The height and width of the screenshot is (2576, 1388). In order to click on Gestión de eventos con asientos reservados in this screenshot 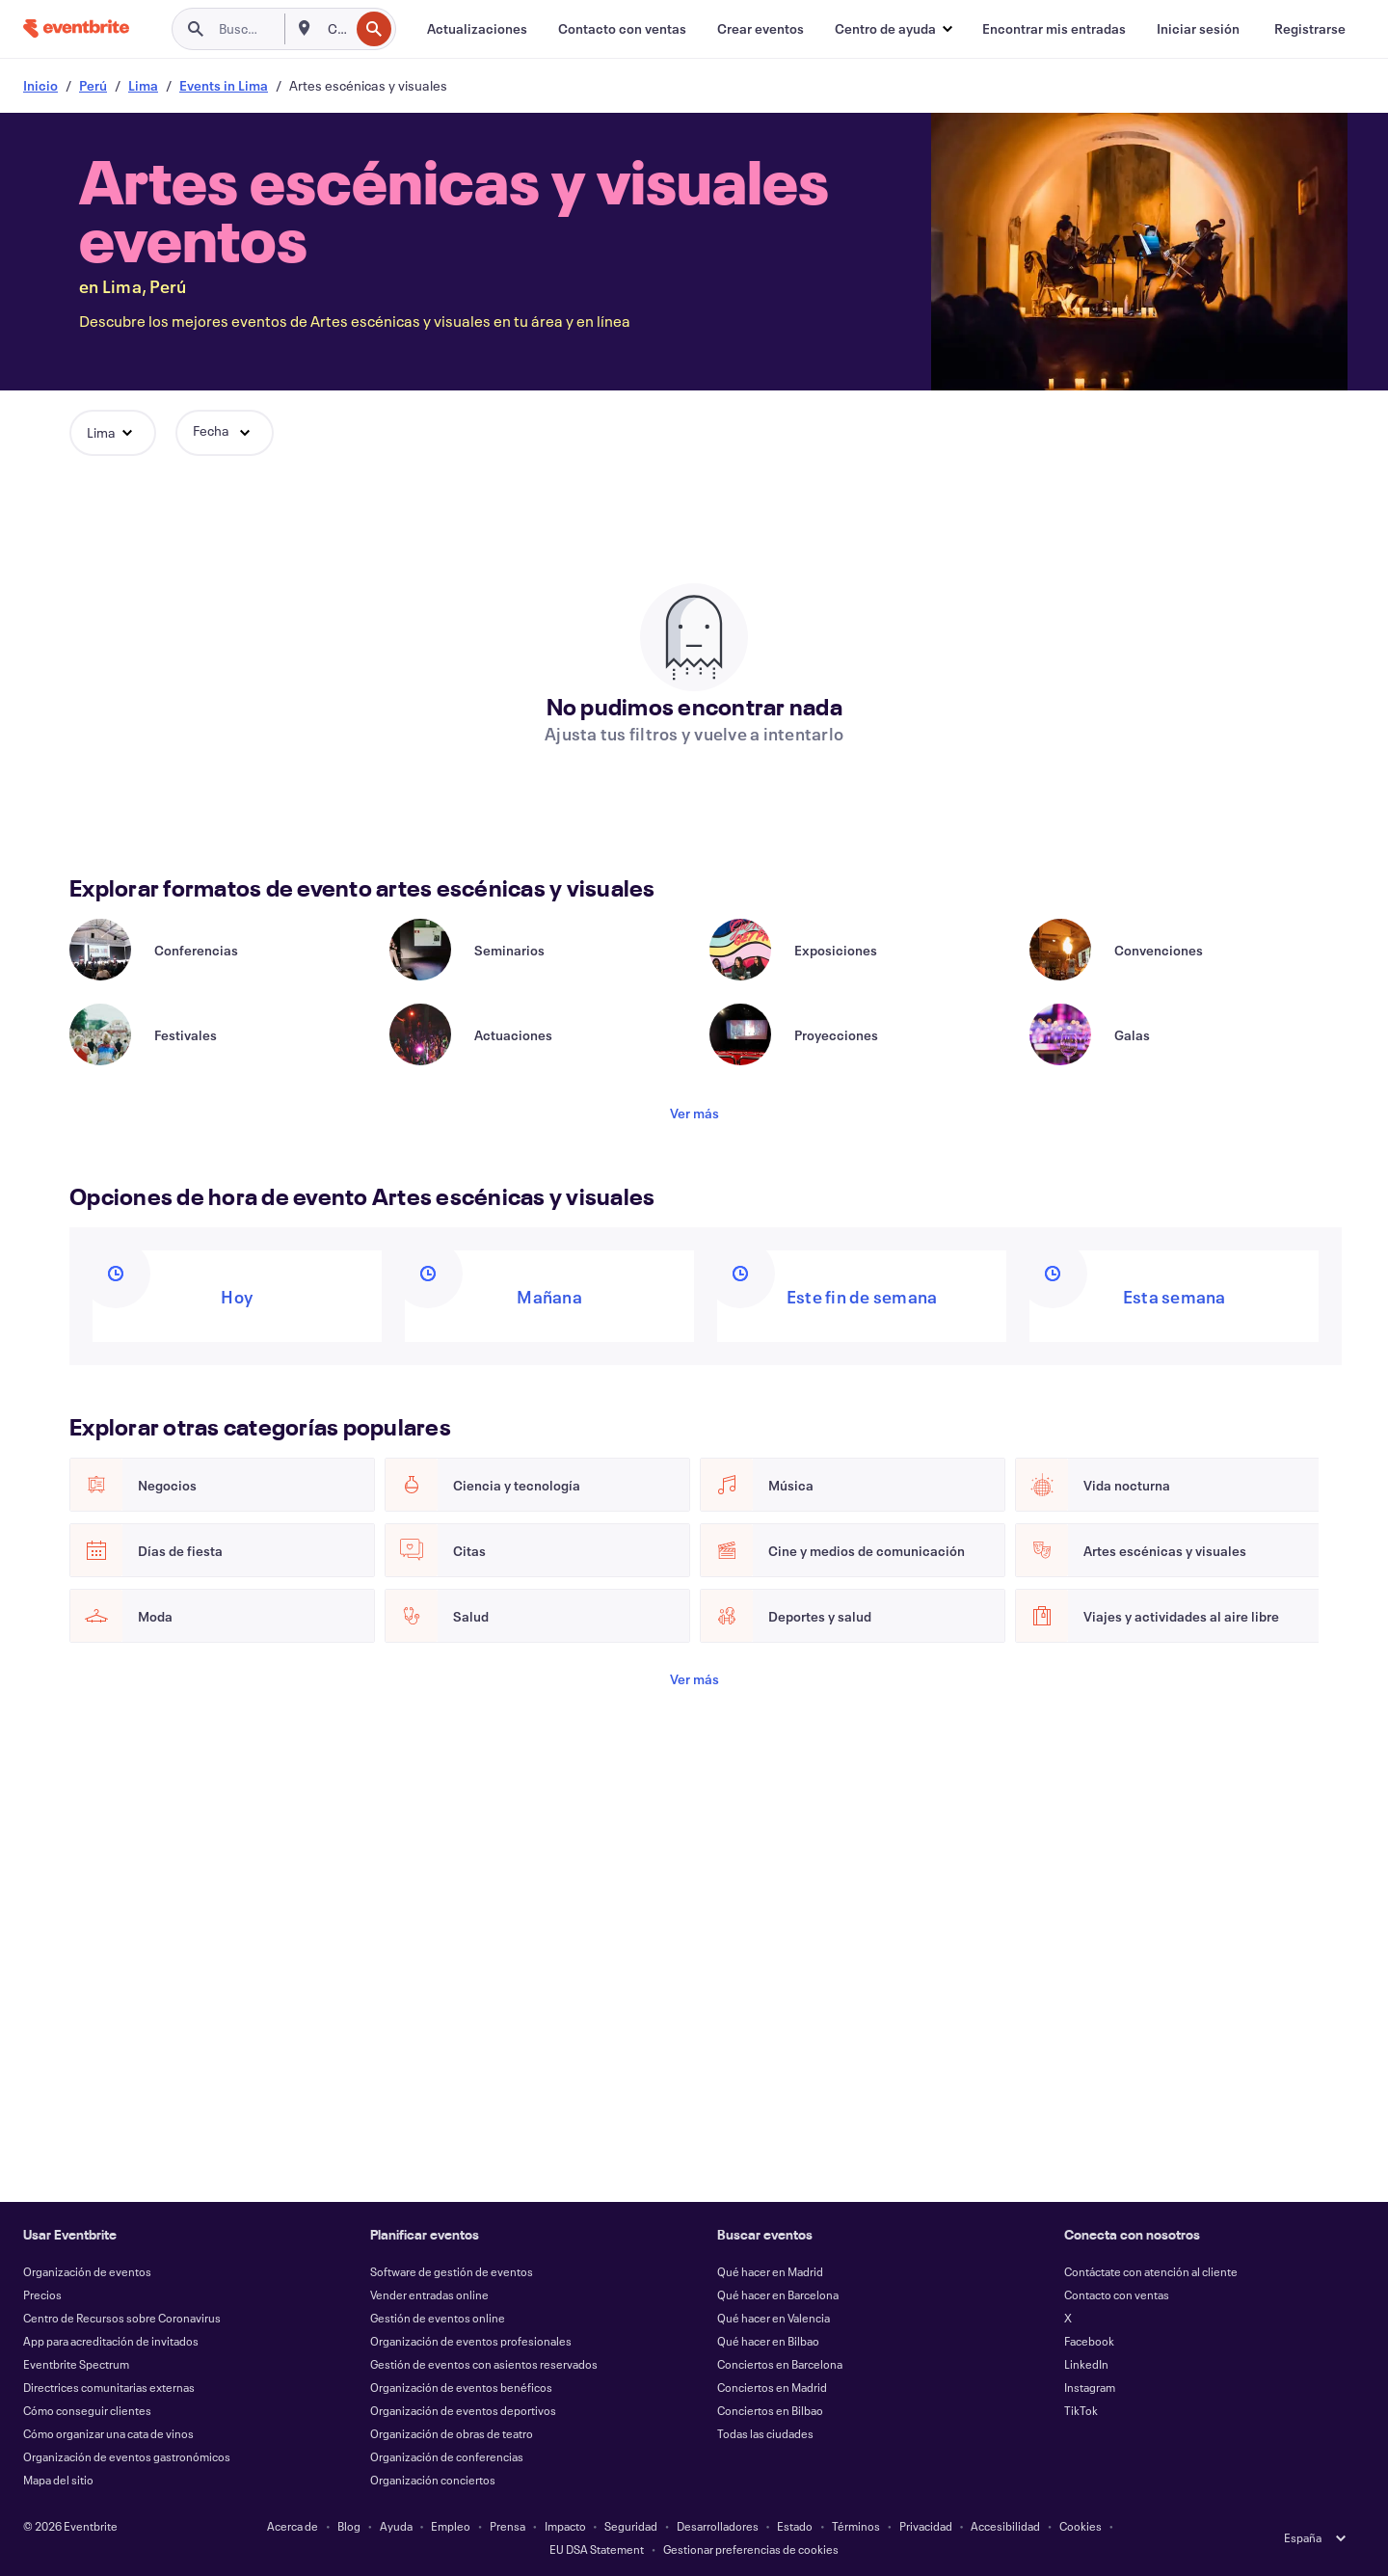, I will do `click(484, 2364)`.